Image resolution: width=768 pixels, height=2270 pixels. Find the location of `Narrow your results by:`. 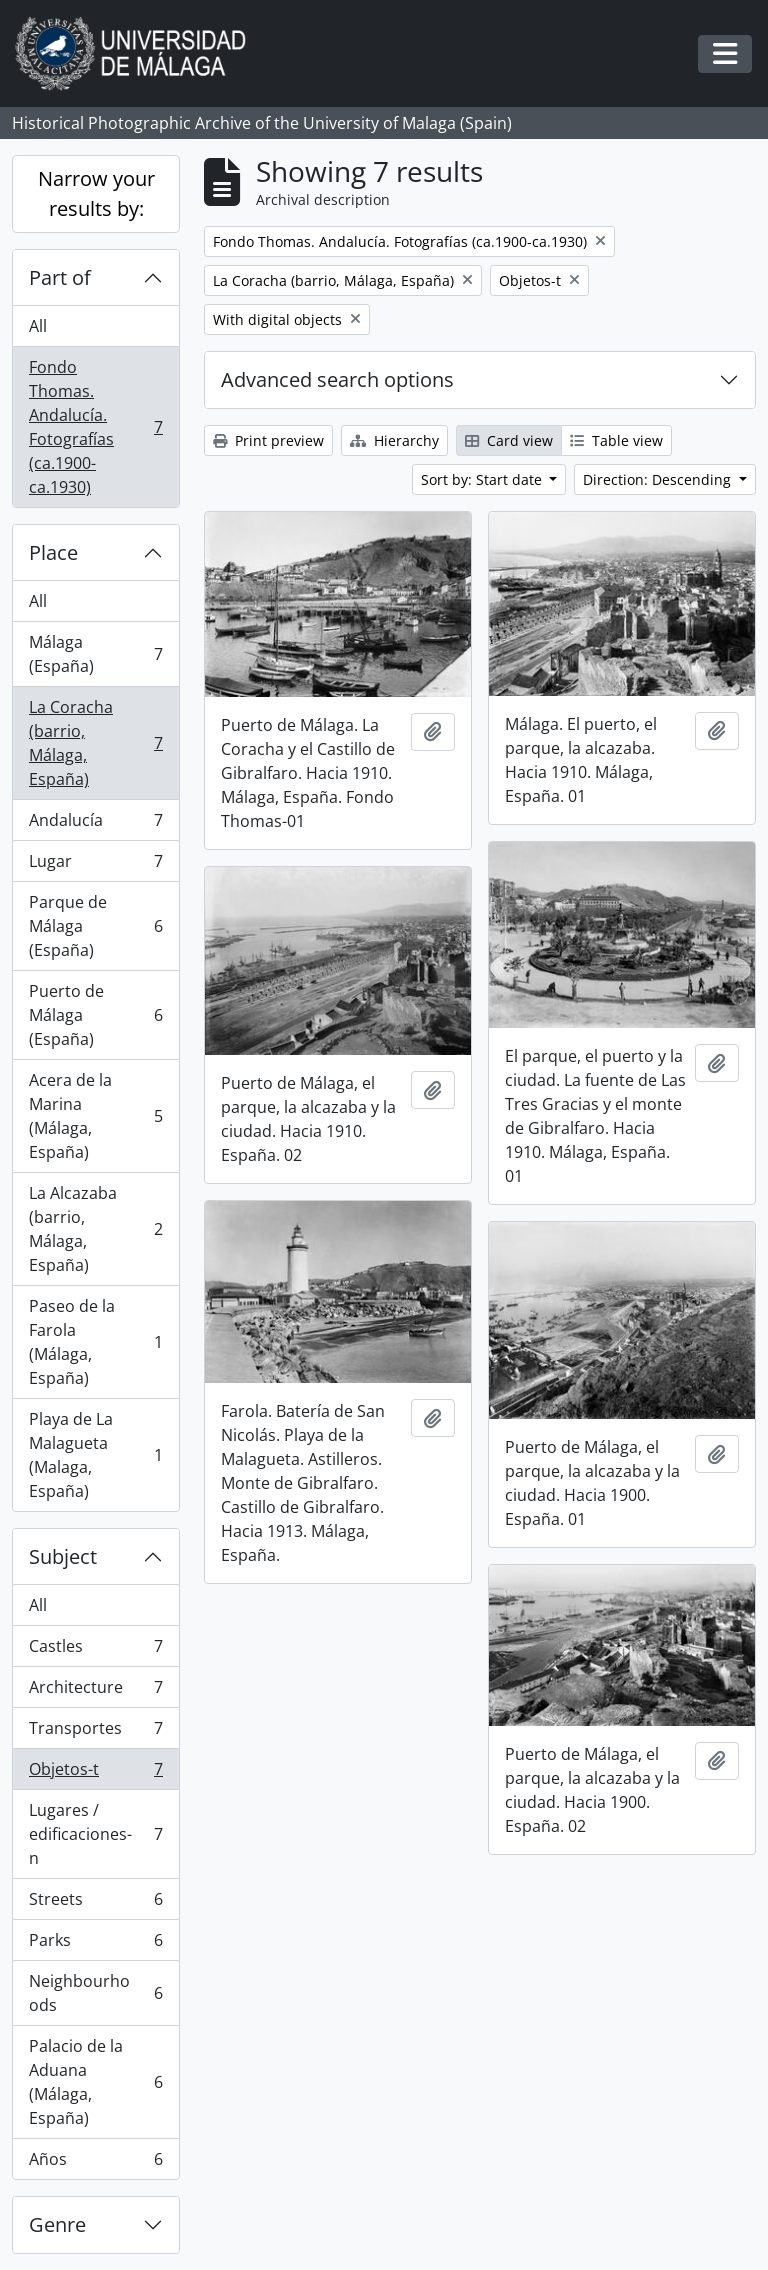

Narrow your results by: is located at coordinates (96, 193).